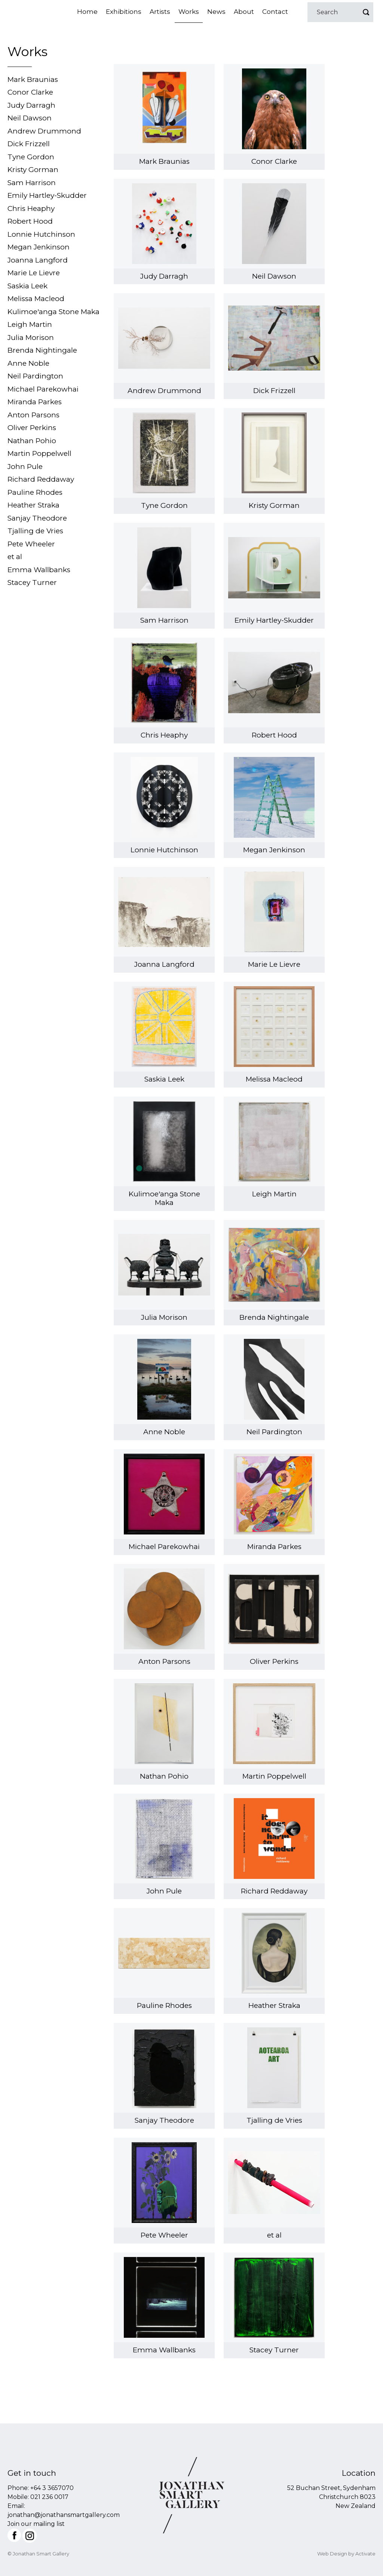 The image size is (383, 2576). Describe the element at coordinates (30, 92) in the screenshot. I see `Conor Clarke` at that location.